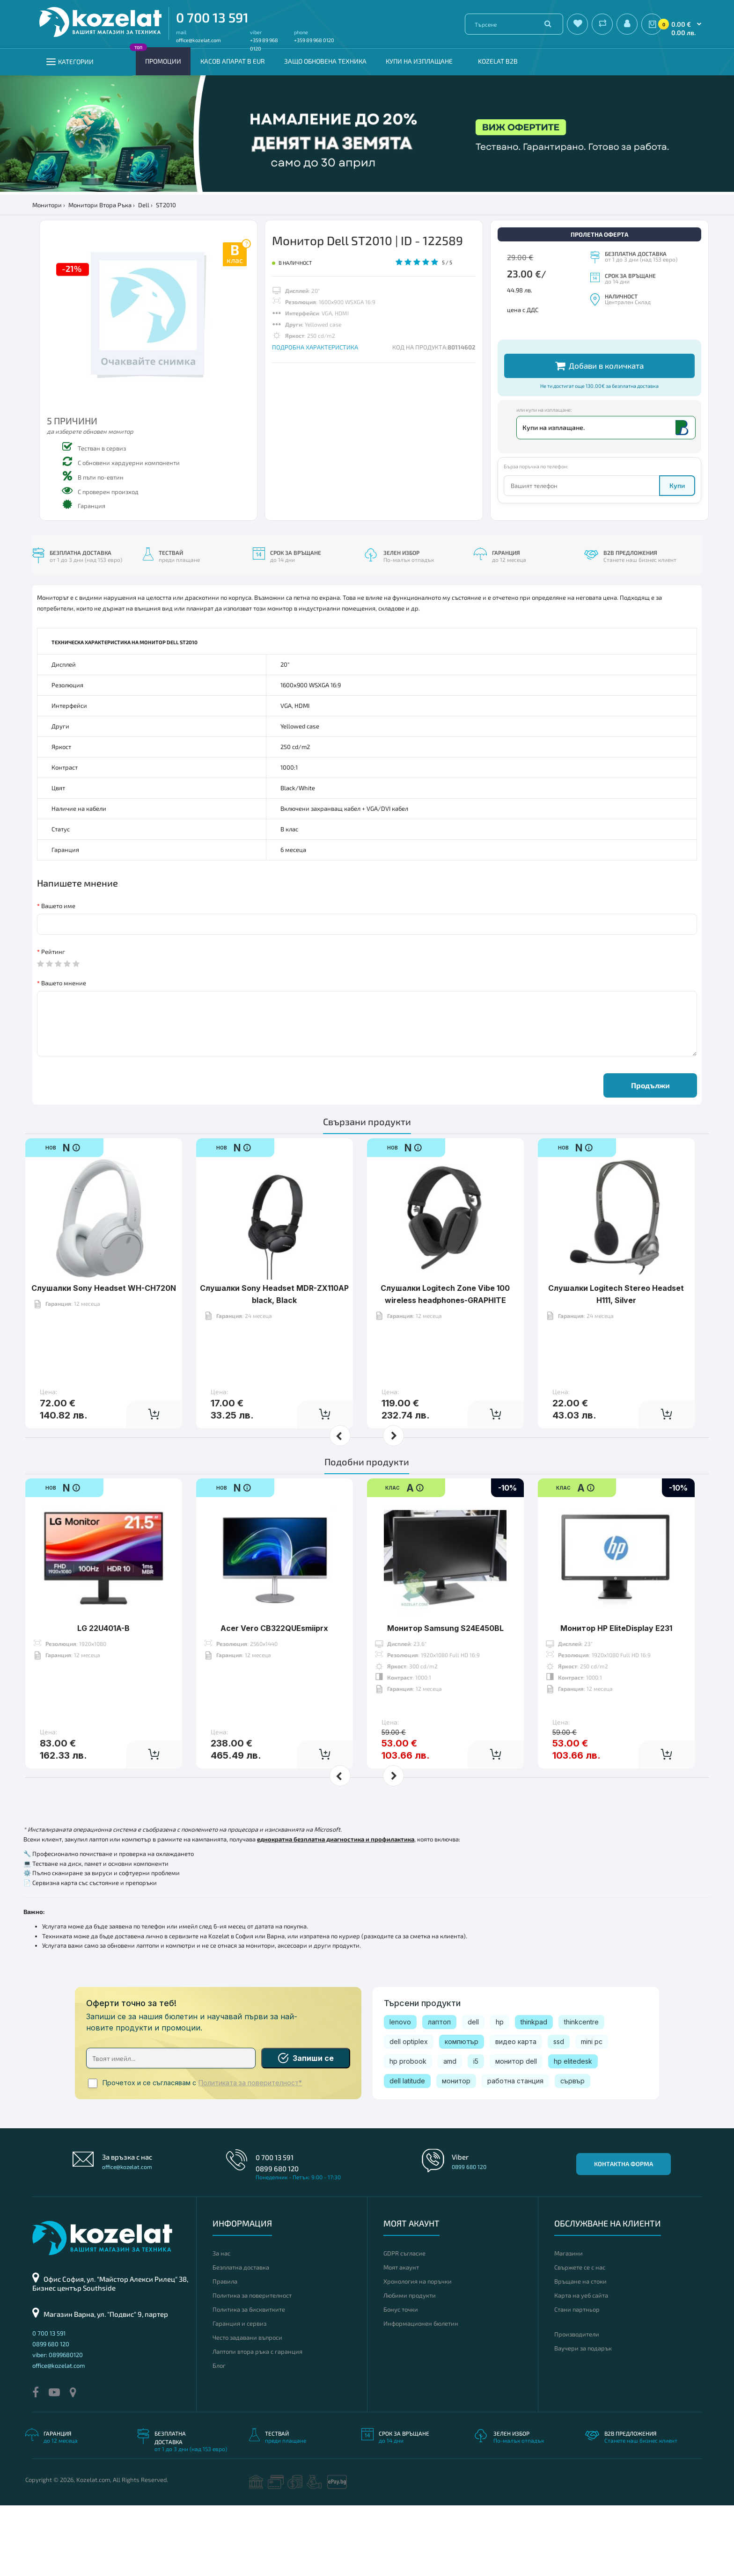 This screenshot has height=2576, width=734. I want to click on Политика за поверителност, so click(252, 2366).